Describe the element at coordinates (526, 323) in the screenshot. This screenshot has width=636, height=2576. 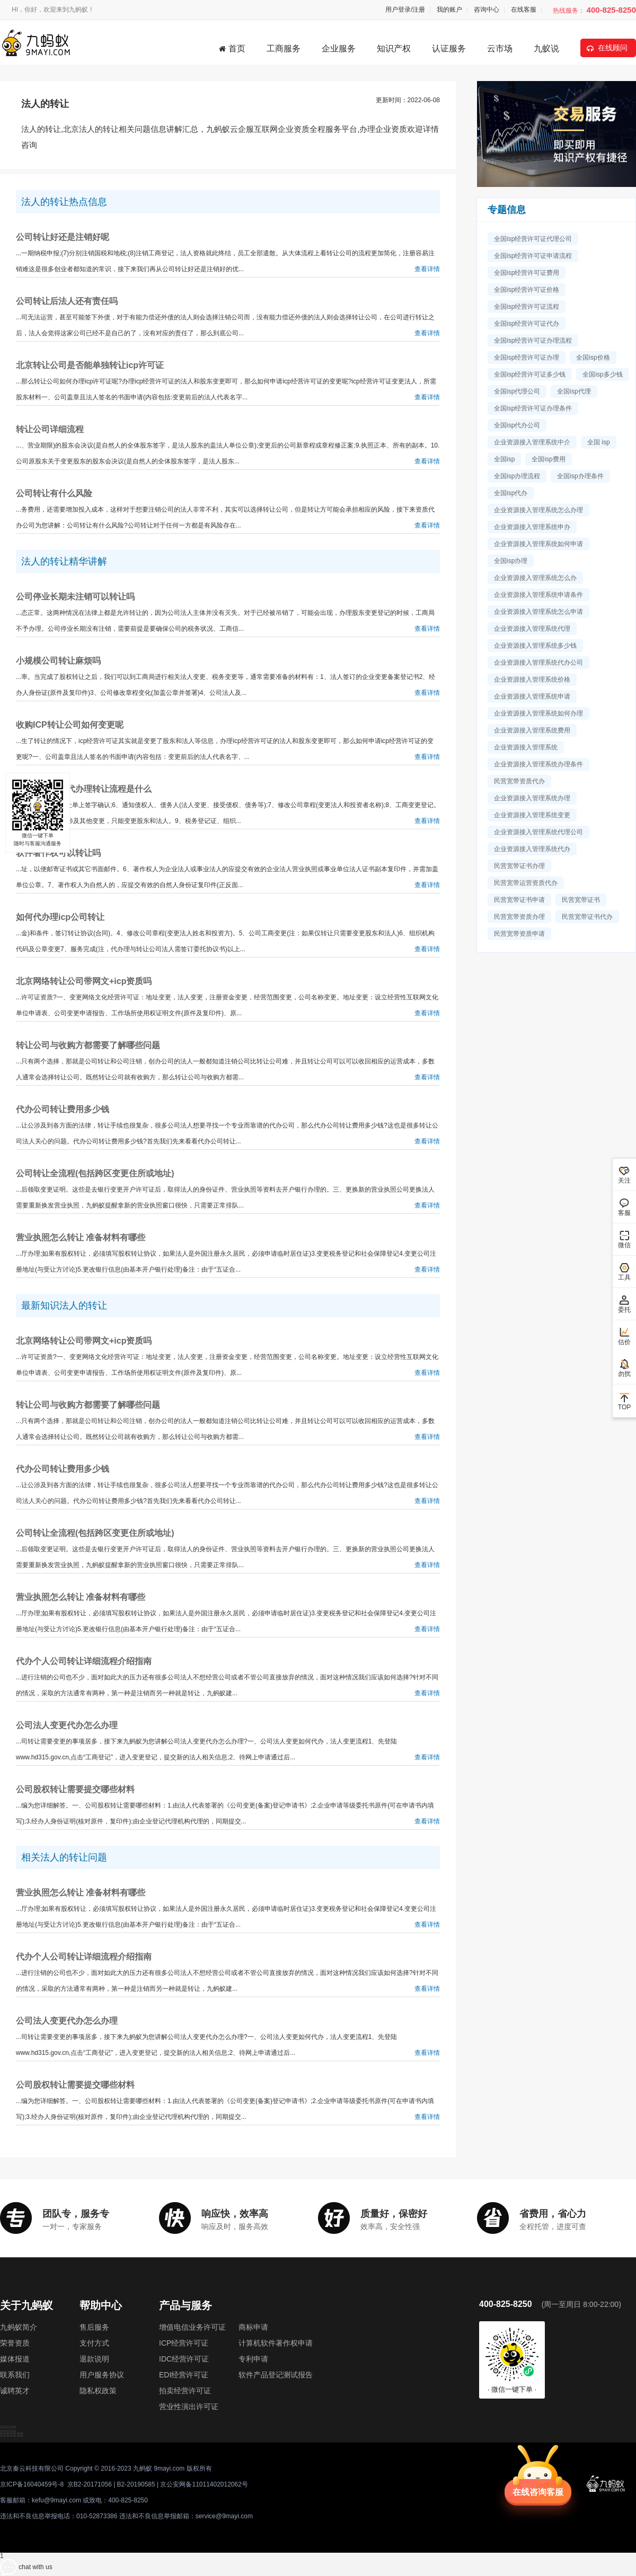
I see `全国isp经营许可证代办` at that location.